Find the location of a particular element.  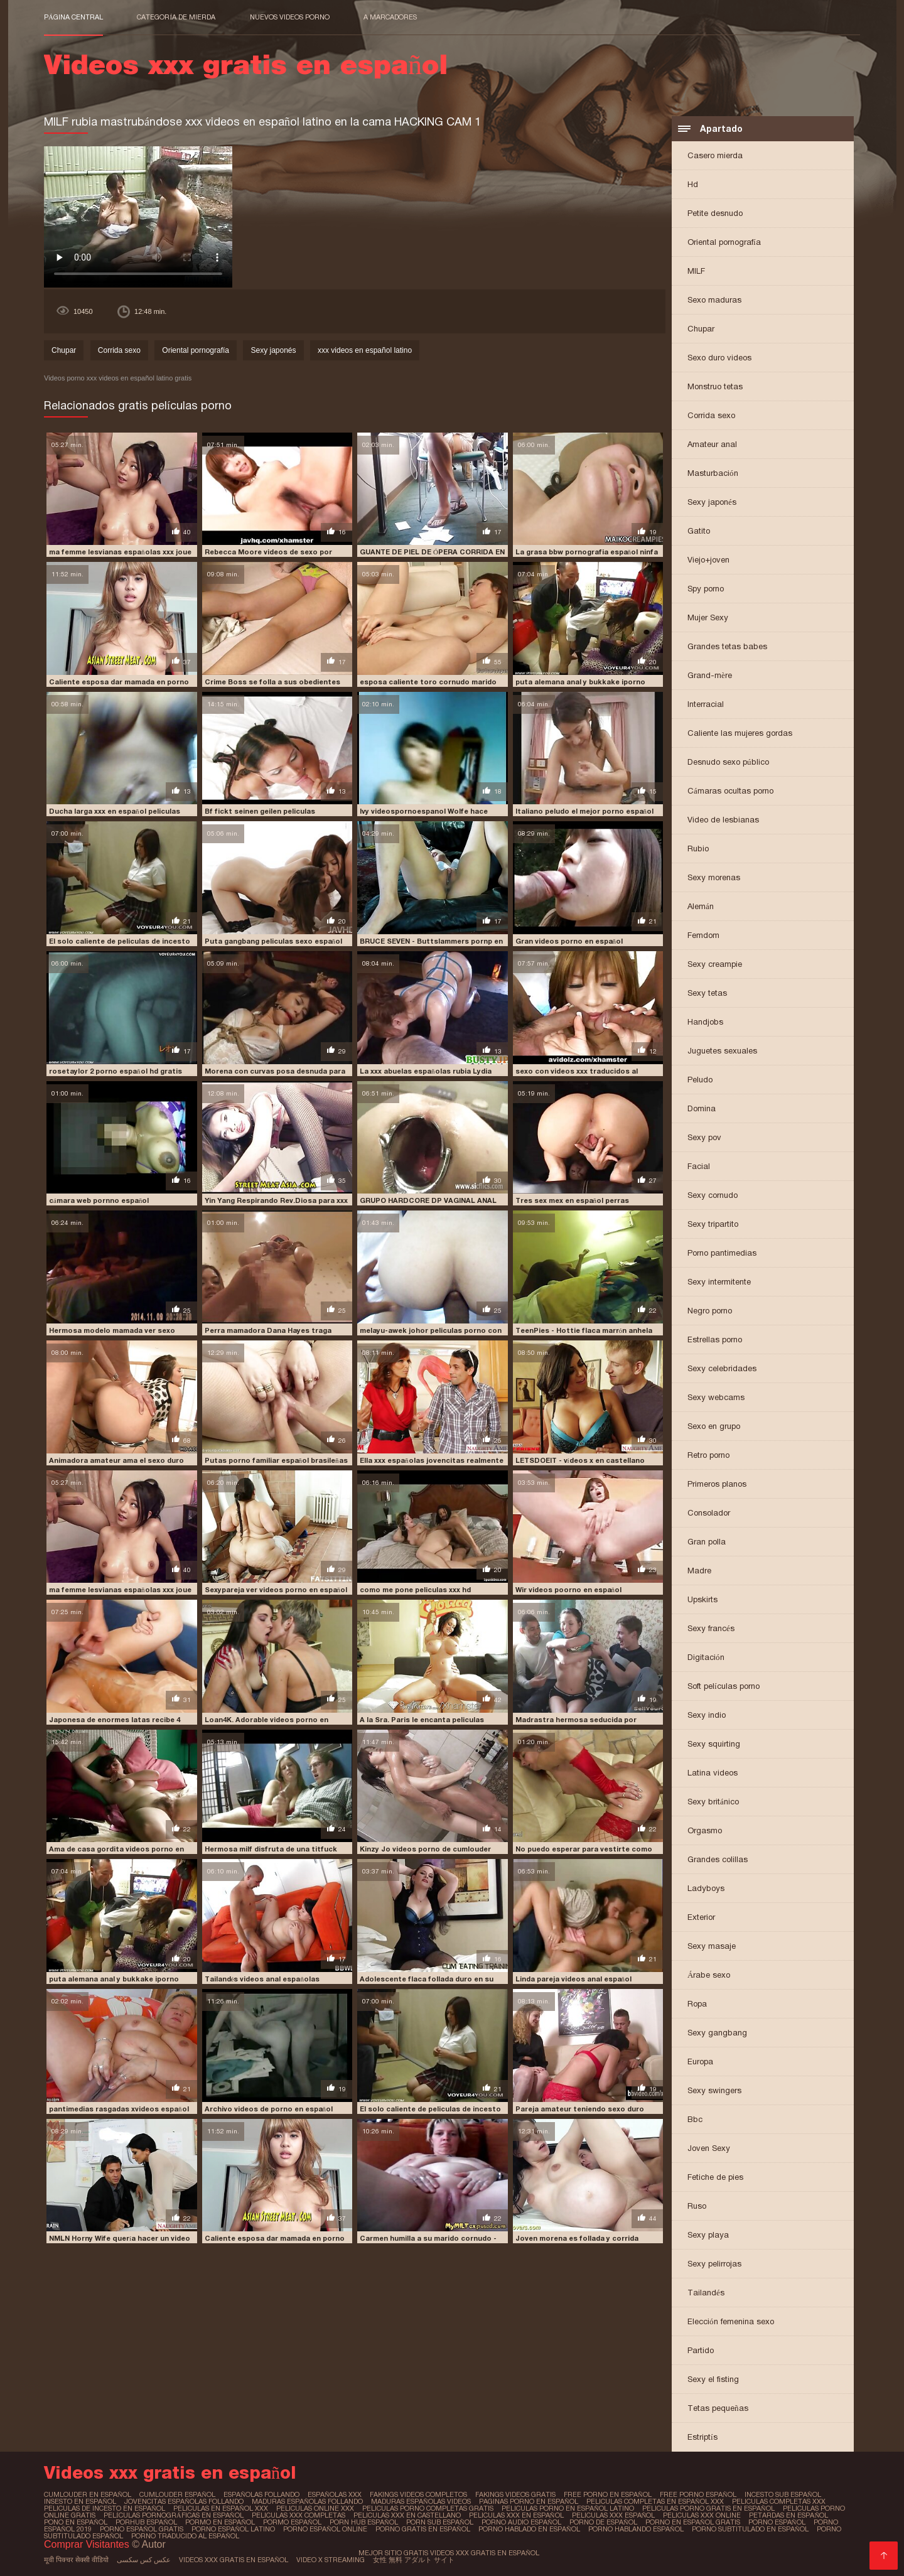

Joven Sexy is located at coordinates (708, 2148).